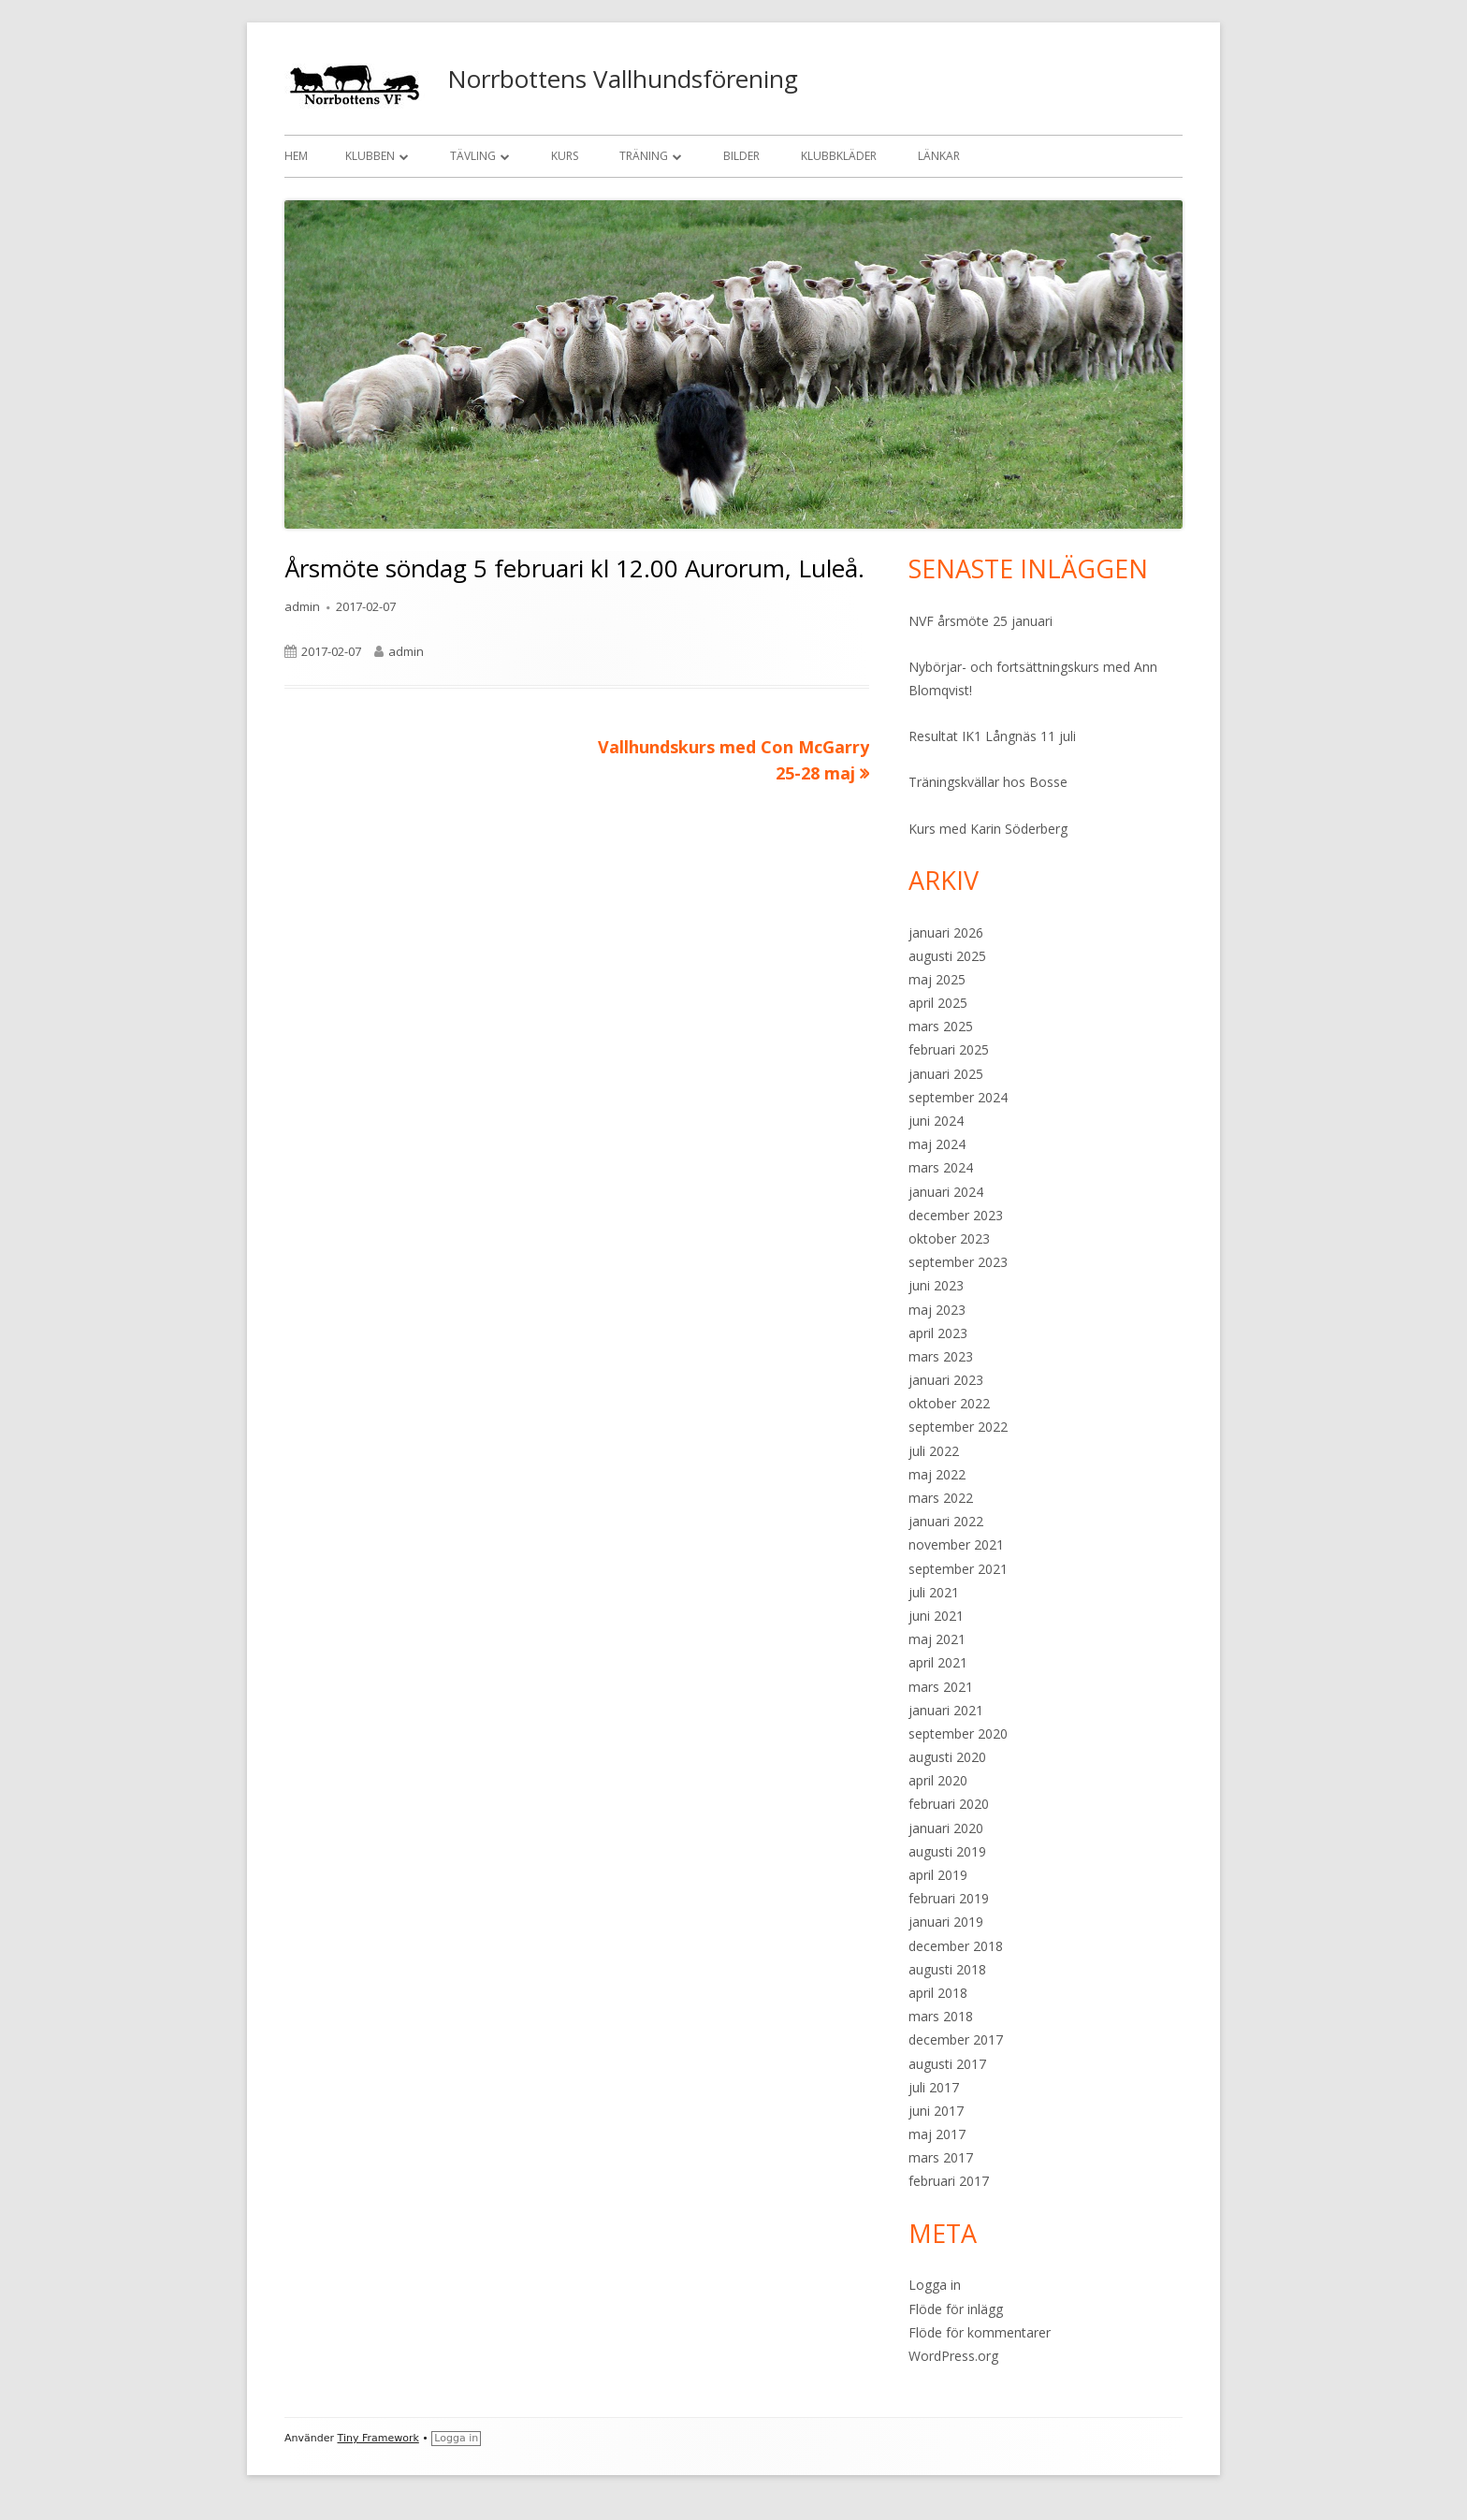 The height and width of the screenshot is (2520, 1467). I want to click on mars 2023, so click(940, 1356).